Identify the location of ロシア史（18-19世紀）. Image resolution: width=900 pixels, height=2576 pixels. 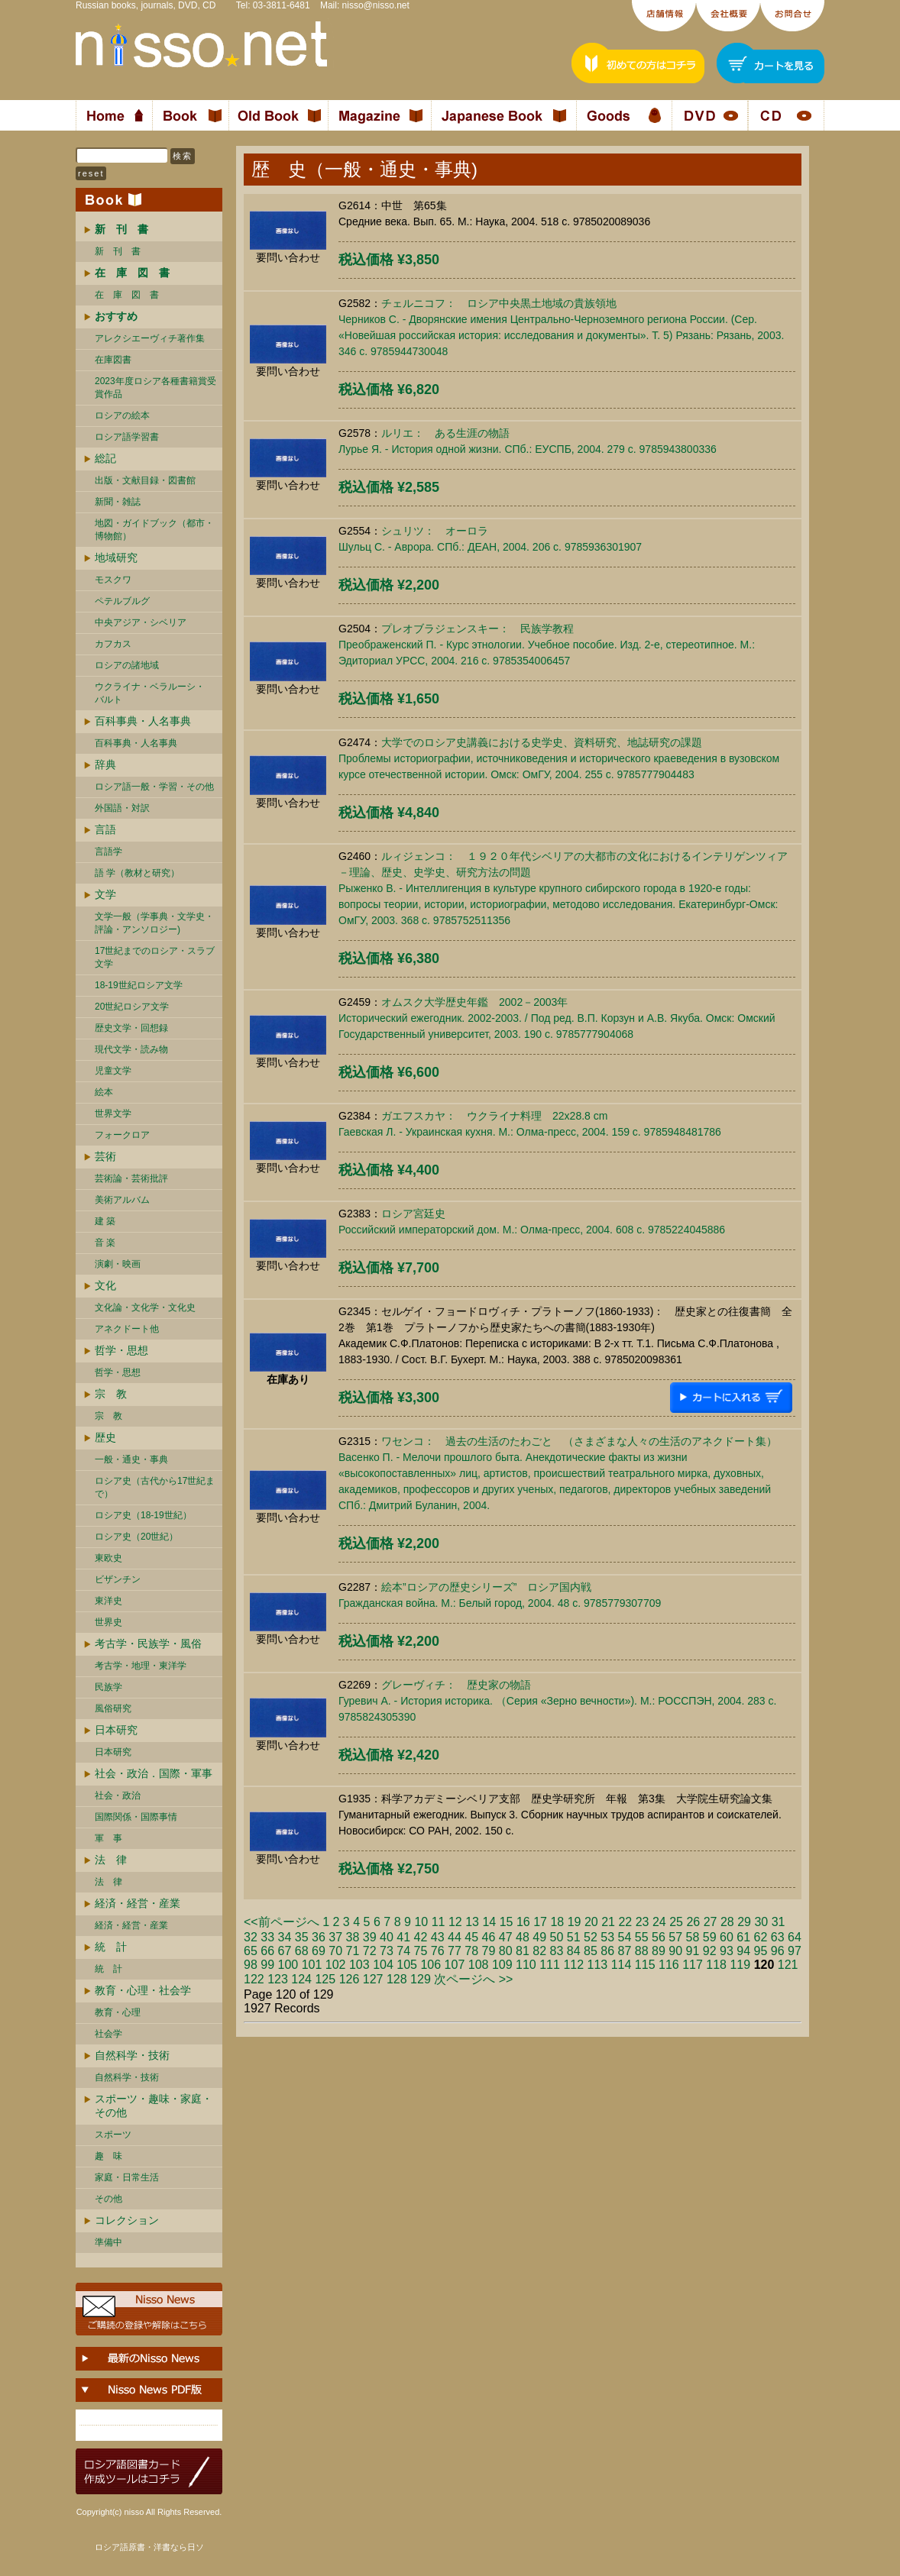
(143, 1515).